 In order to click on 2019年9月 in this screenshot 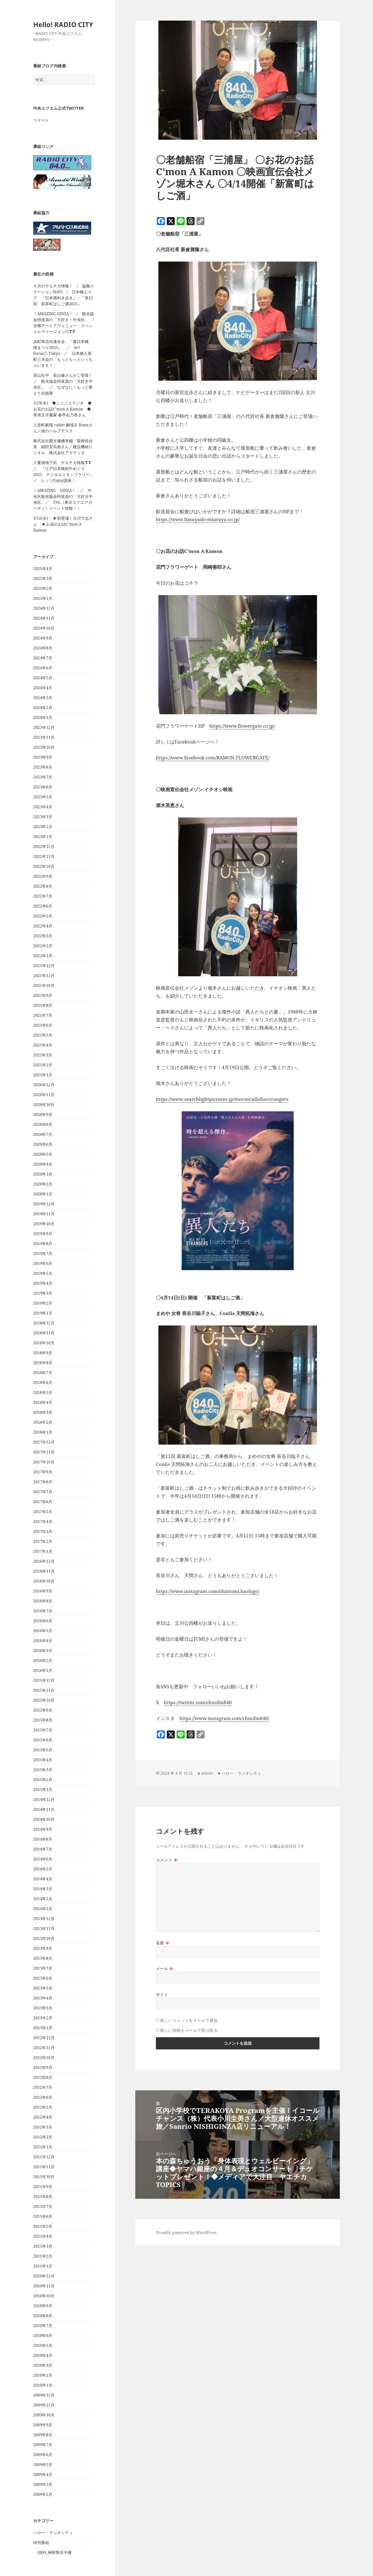, I will do `click(42, 1233)`.